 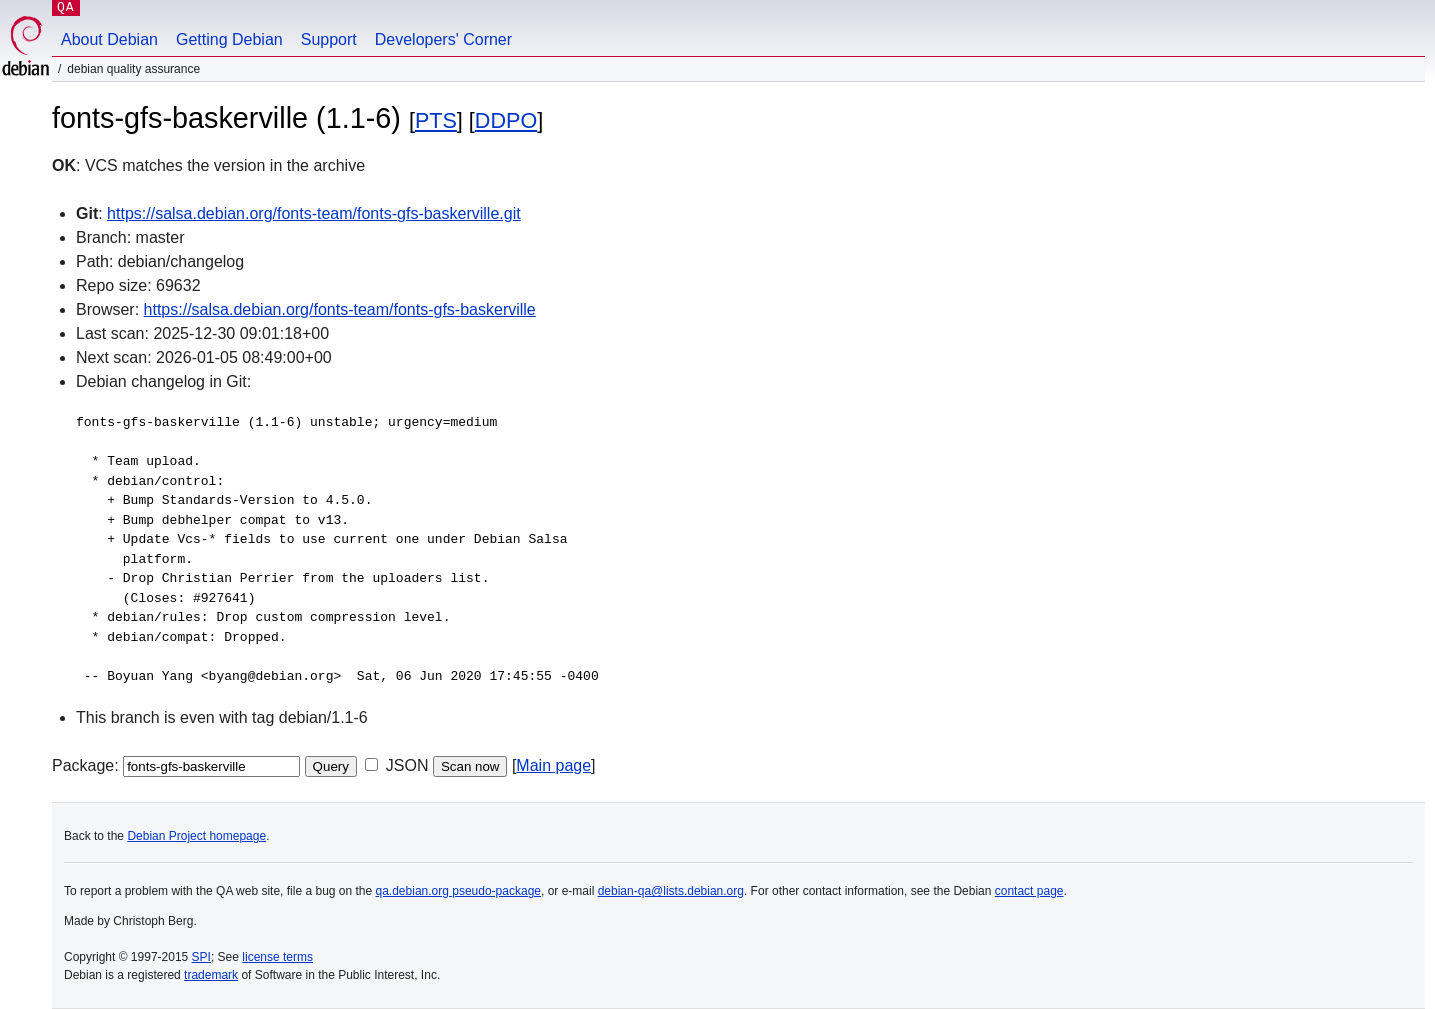 I want to click on Main page, so click(x=553, y=765).